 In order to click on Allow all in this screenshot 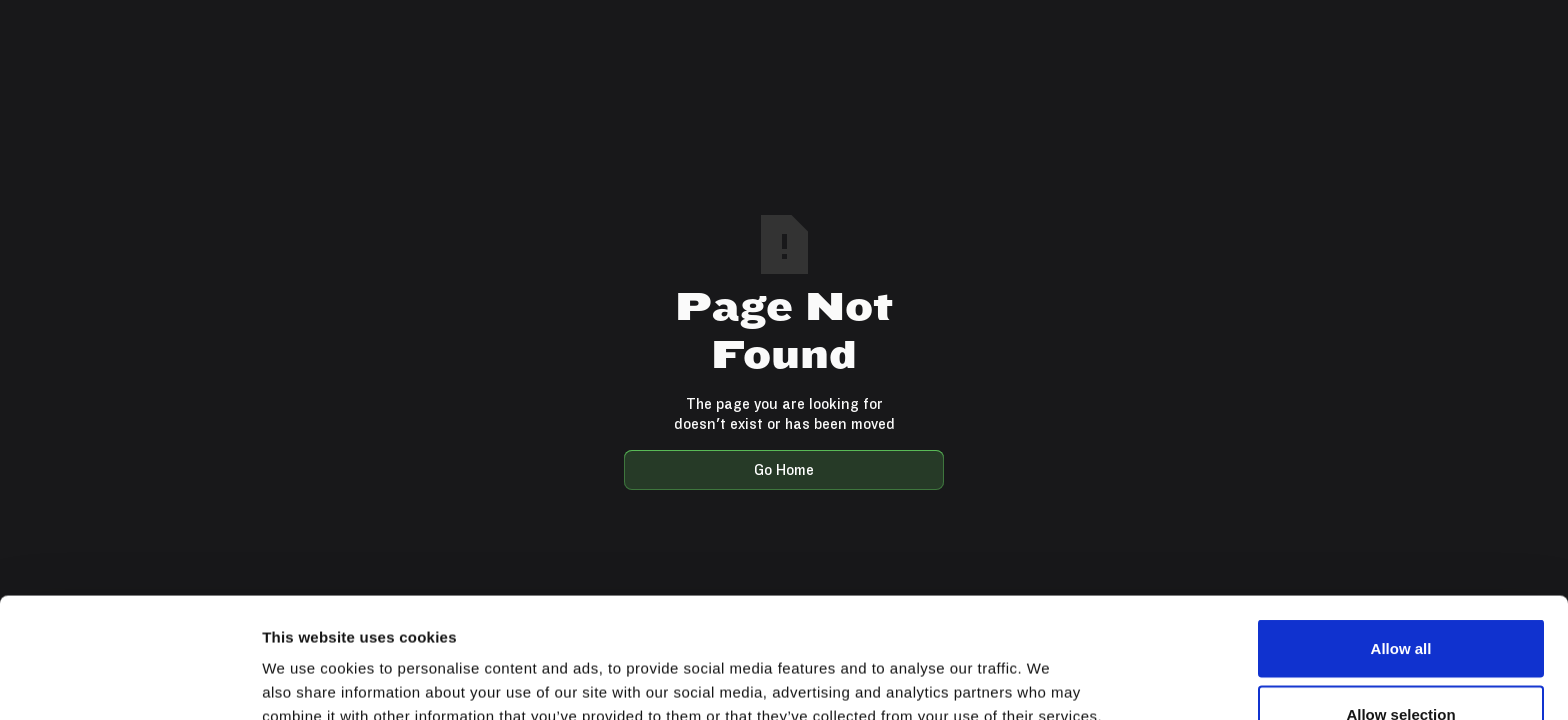, I will do `click(1401, 535)`.